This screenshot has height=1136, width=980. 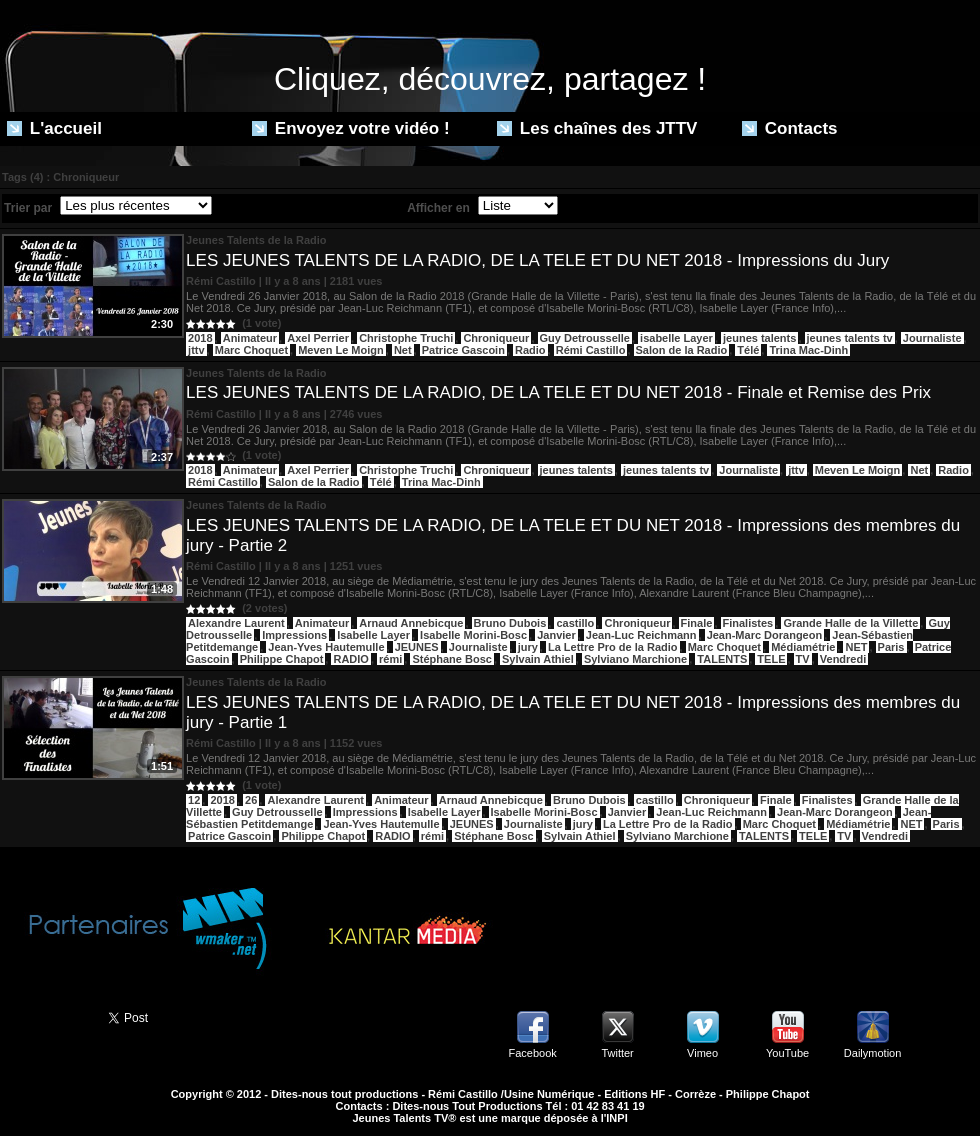 I want to click on Philippe Chapot, so click(x=282, y=659).